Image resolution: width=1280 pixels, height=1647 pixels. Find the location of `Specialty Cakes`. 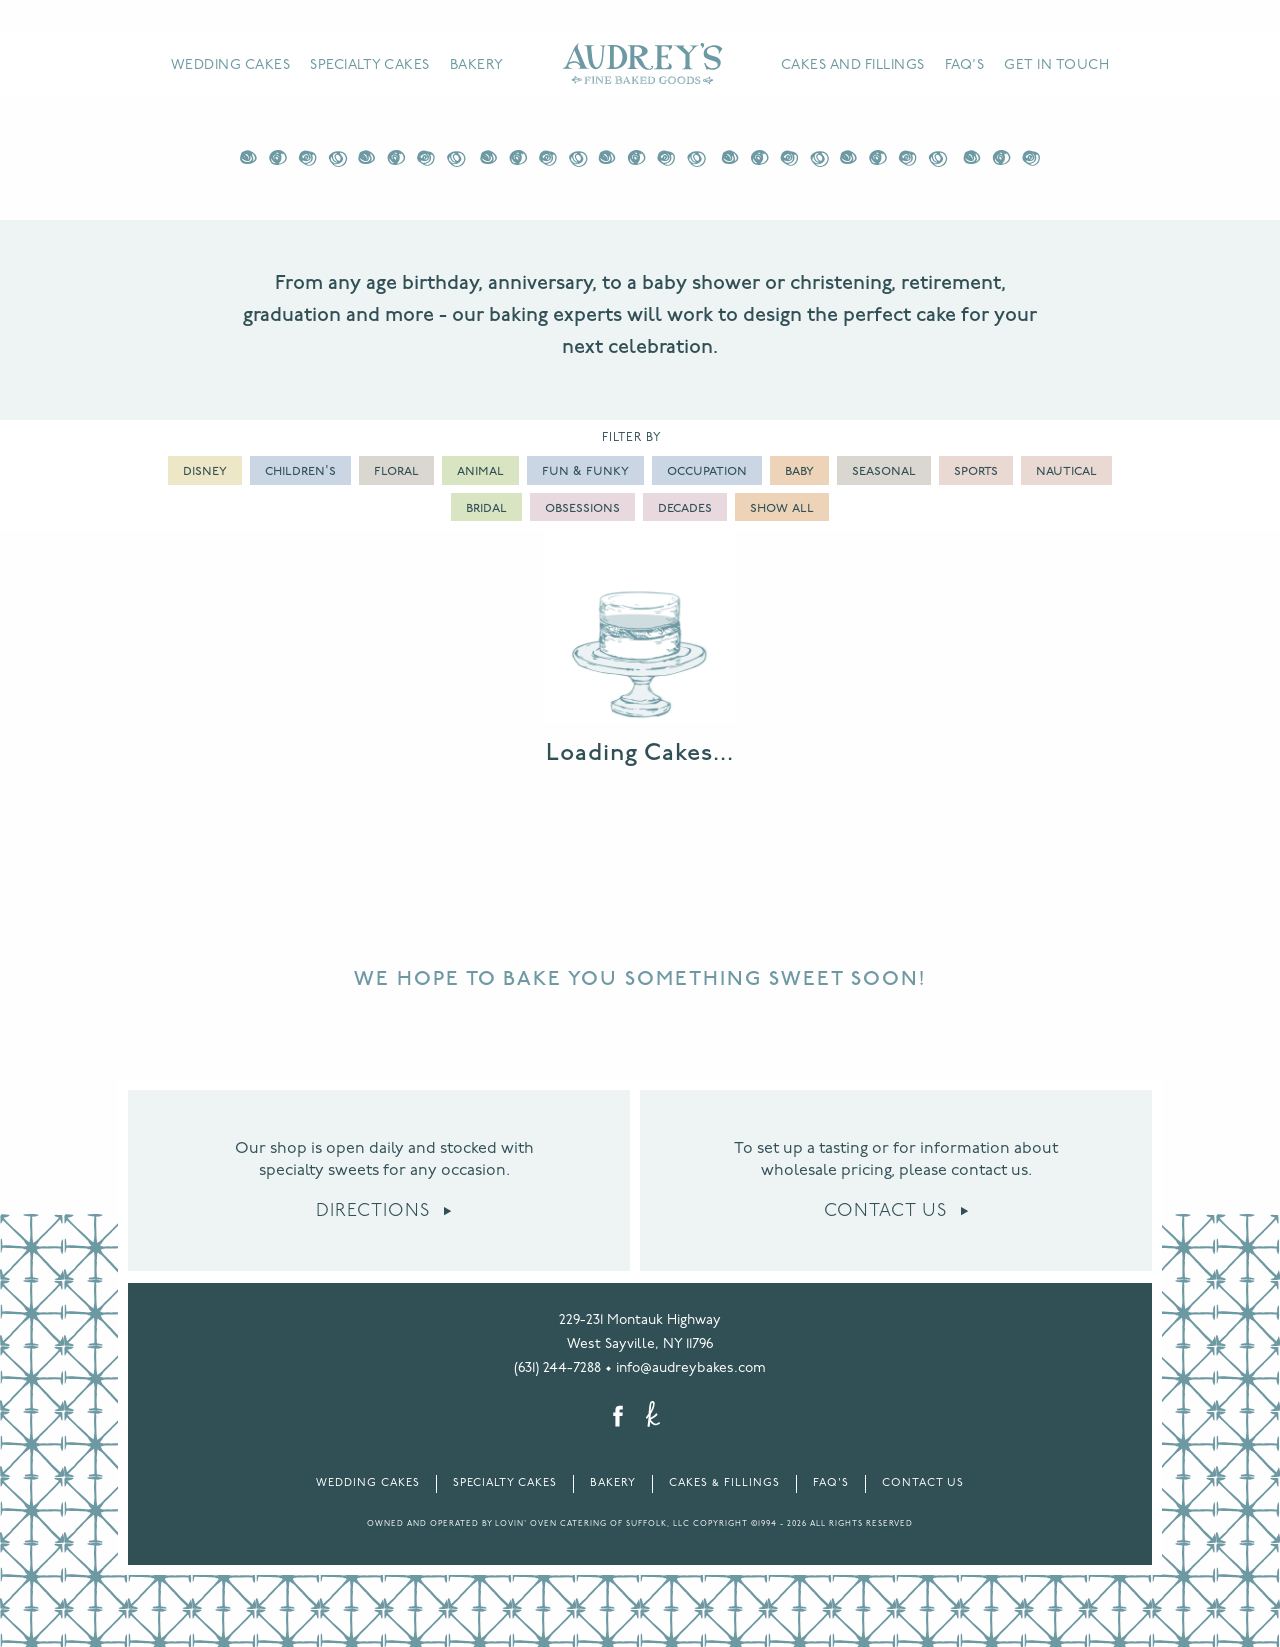

Specialty Cakes is located at coordinates (370, 65).